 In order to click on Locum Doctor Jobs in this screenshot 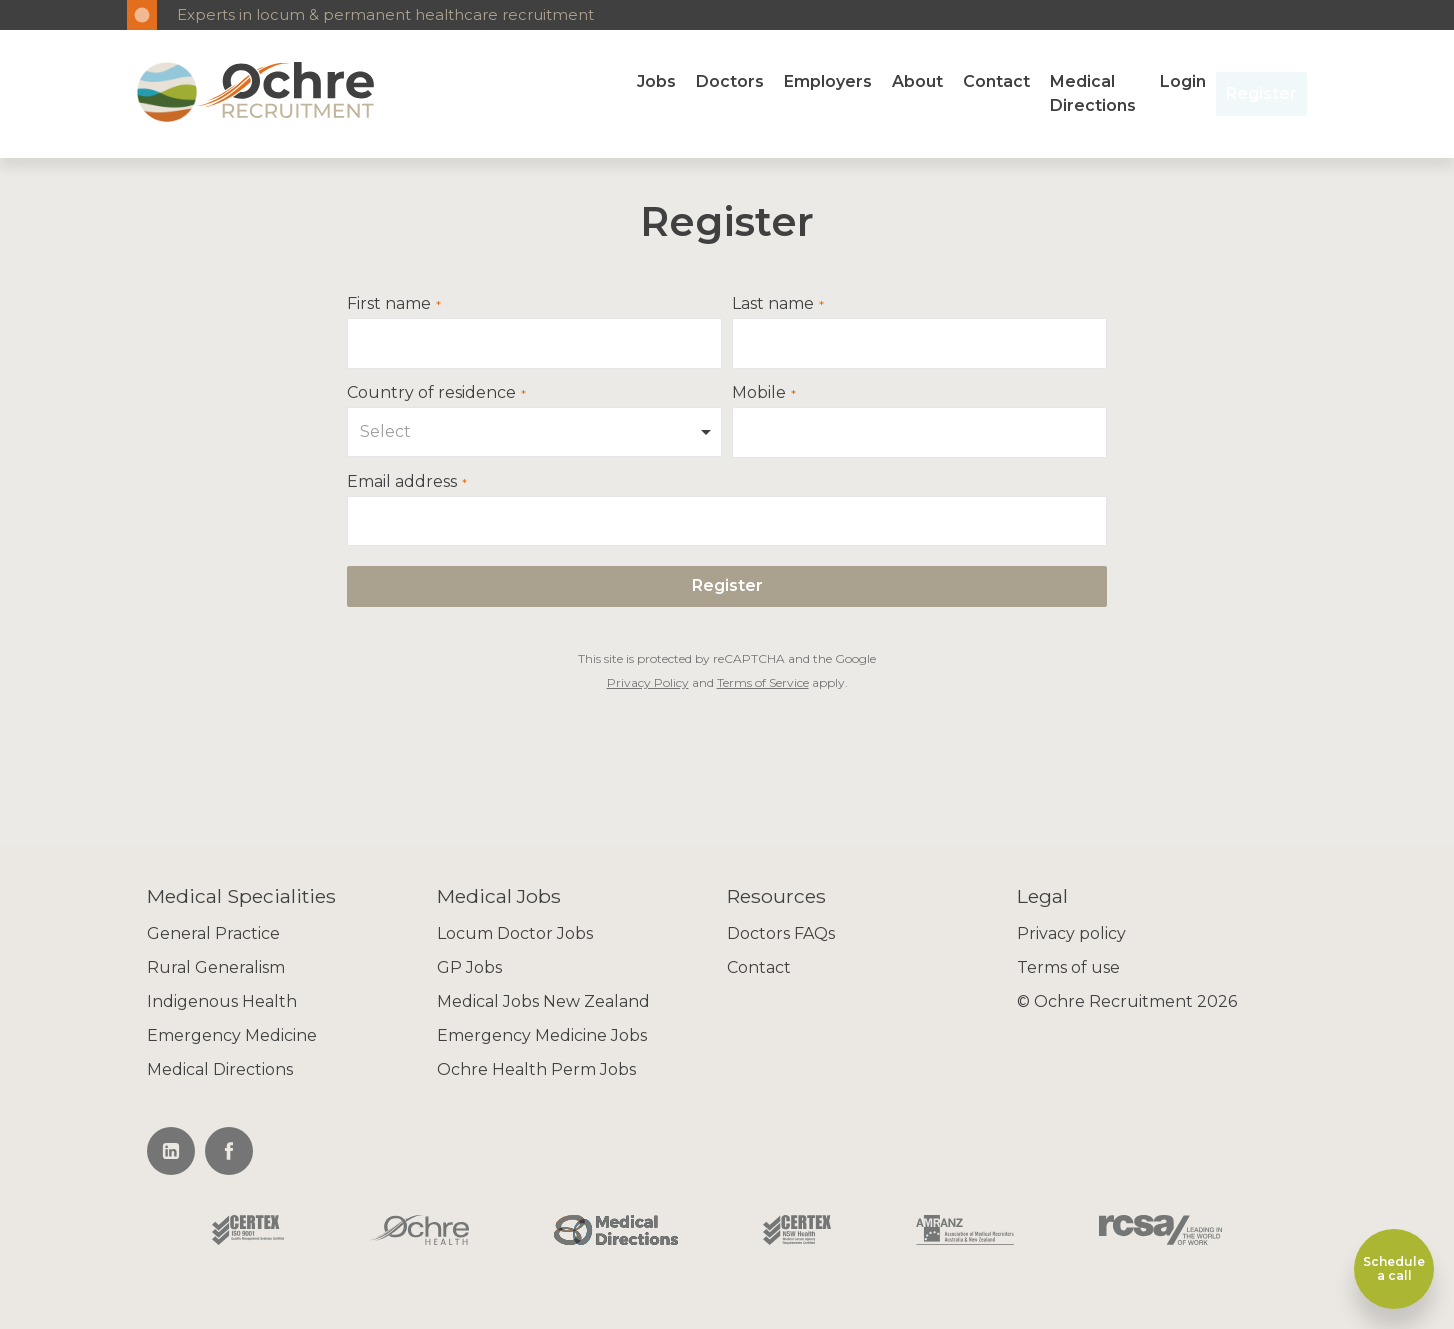, I will do `click(515, 933)`.